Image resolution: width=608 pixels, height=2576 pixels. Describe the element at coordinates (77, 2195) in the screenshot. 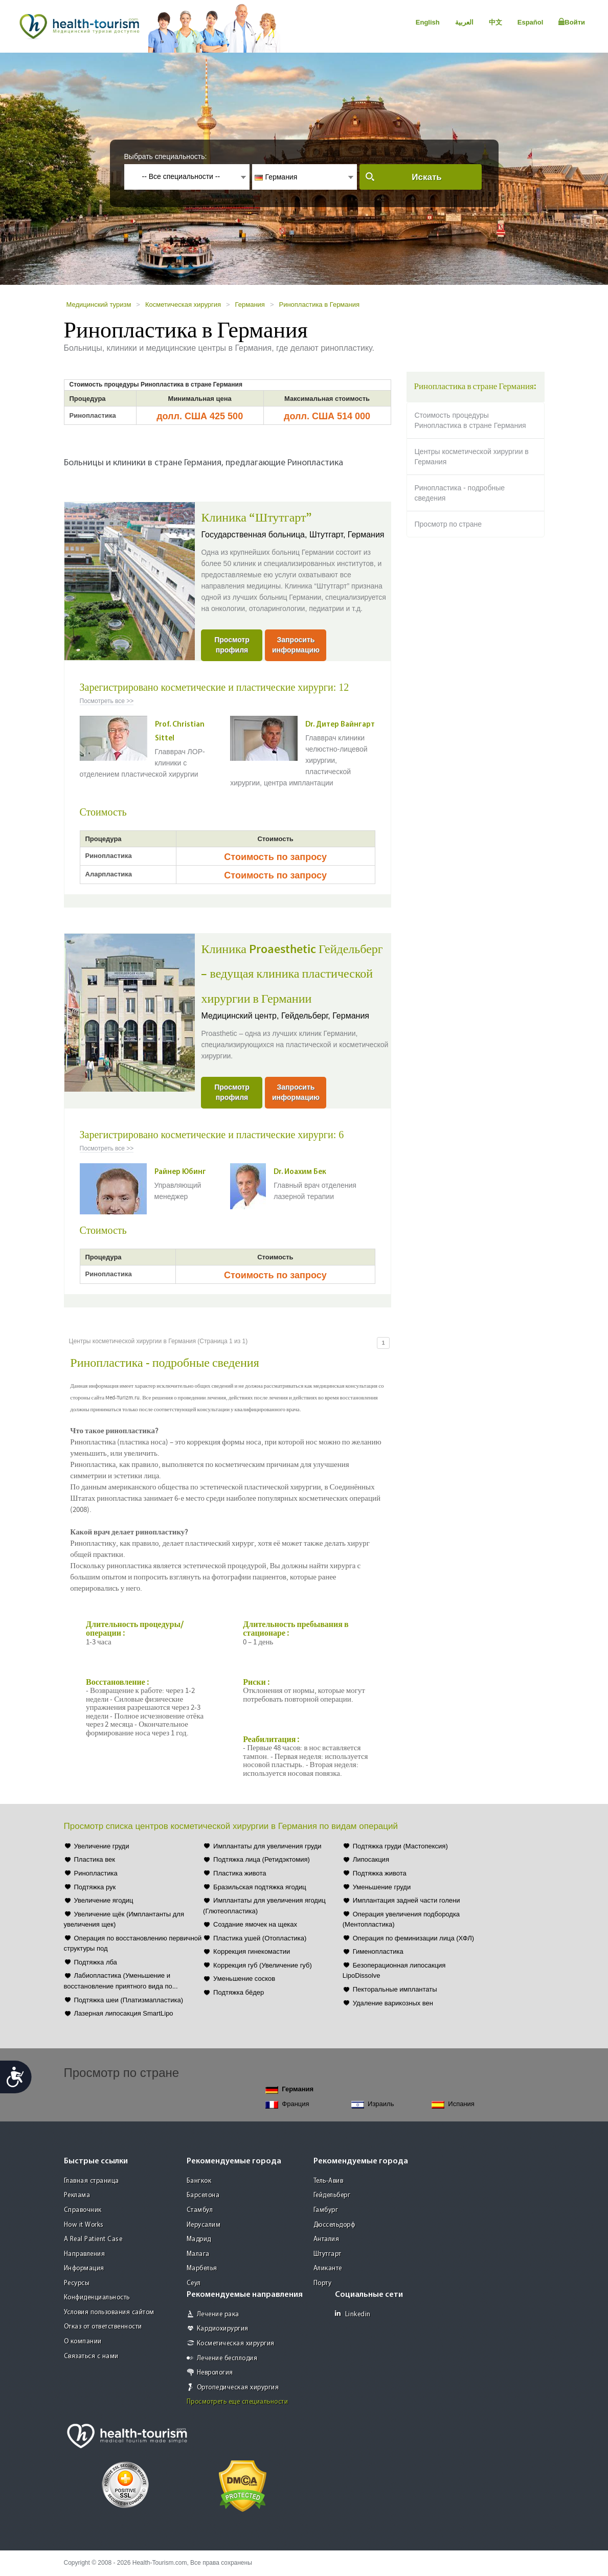

I see `Реклама` at that location.